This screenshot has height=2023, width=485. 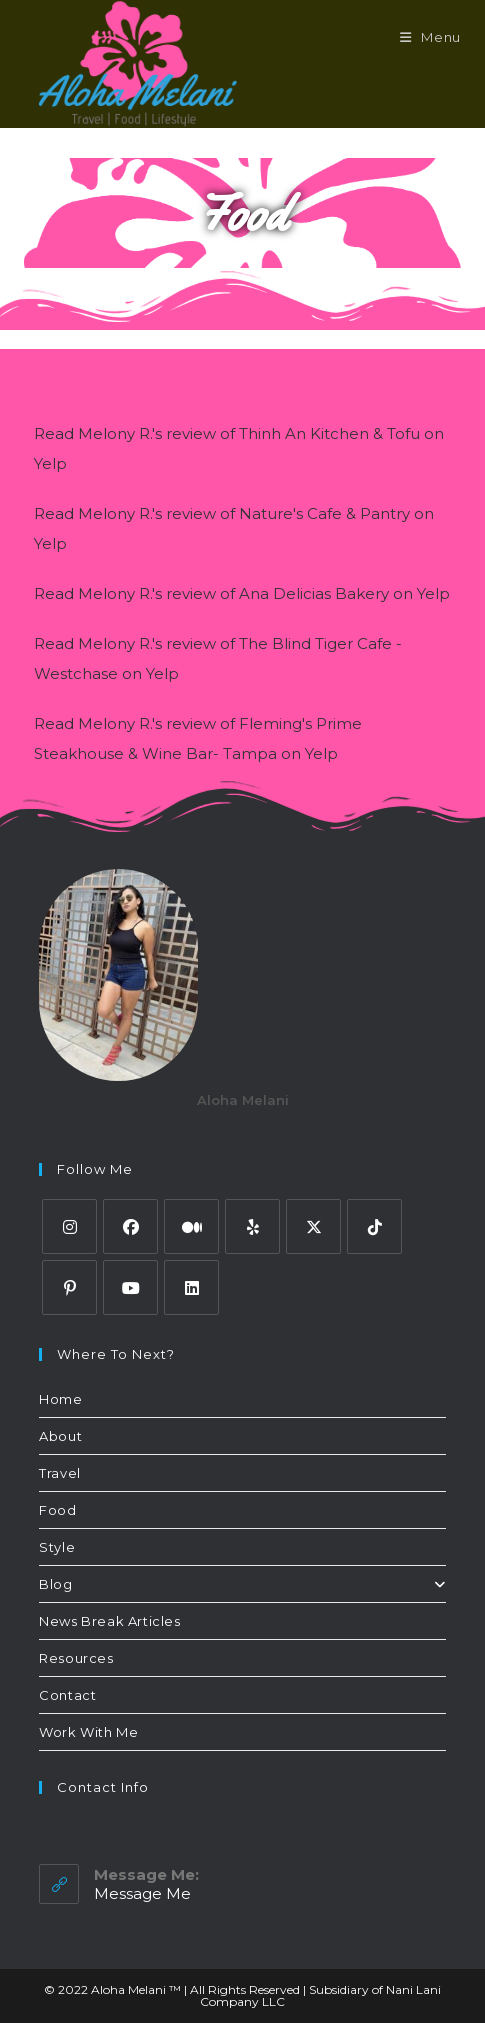 What do you see at coordinates (374, 1226) in the screenshot?
I see `[tiktok]` at bounding box center [374, 1226].